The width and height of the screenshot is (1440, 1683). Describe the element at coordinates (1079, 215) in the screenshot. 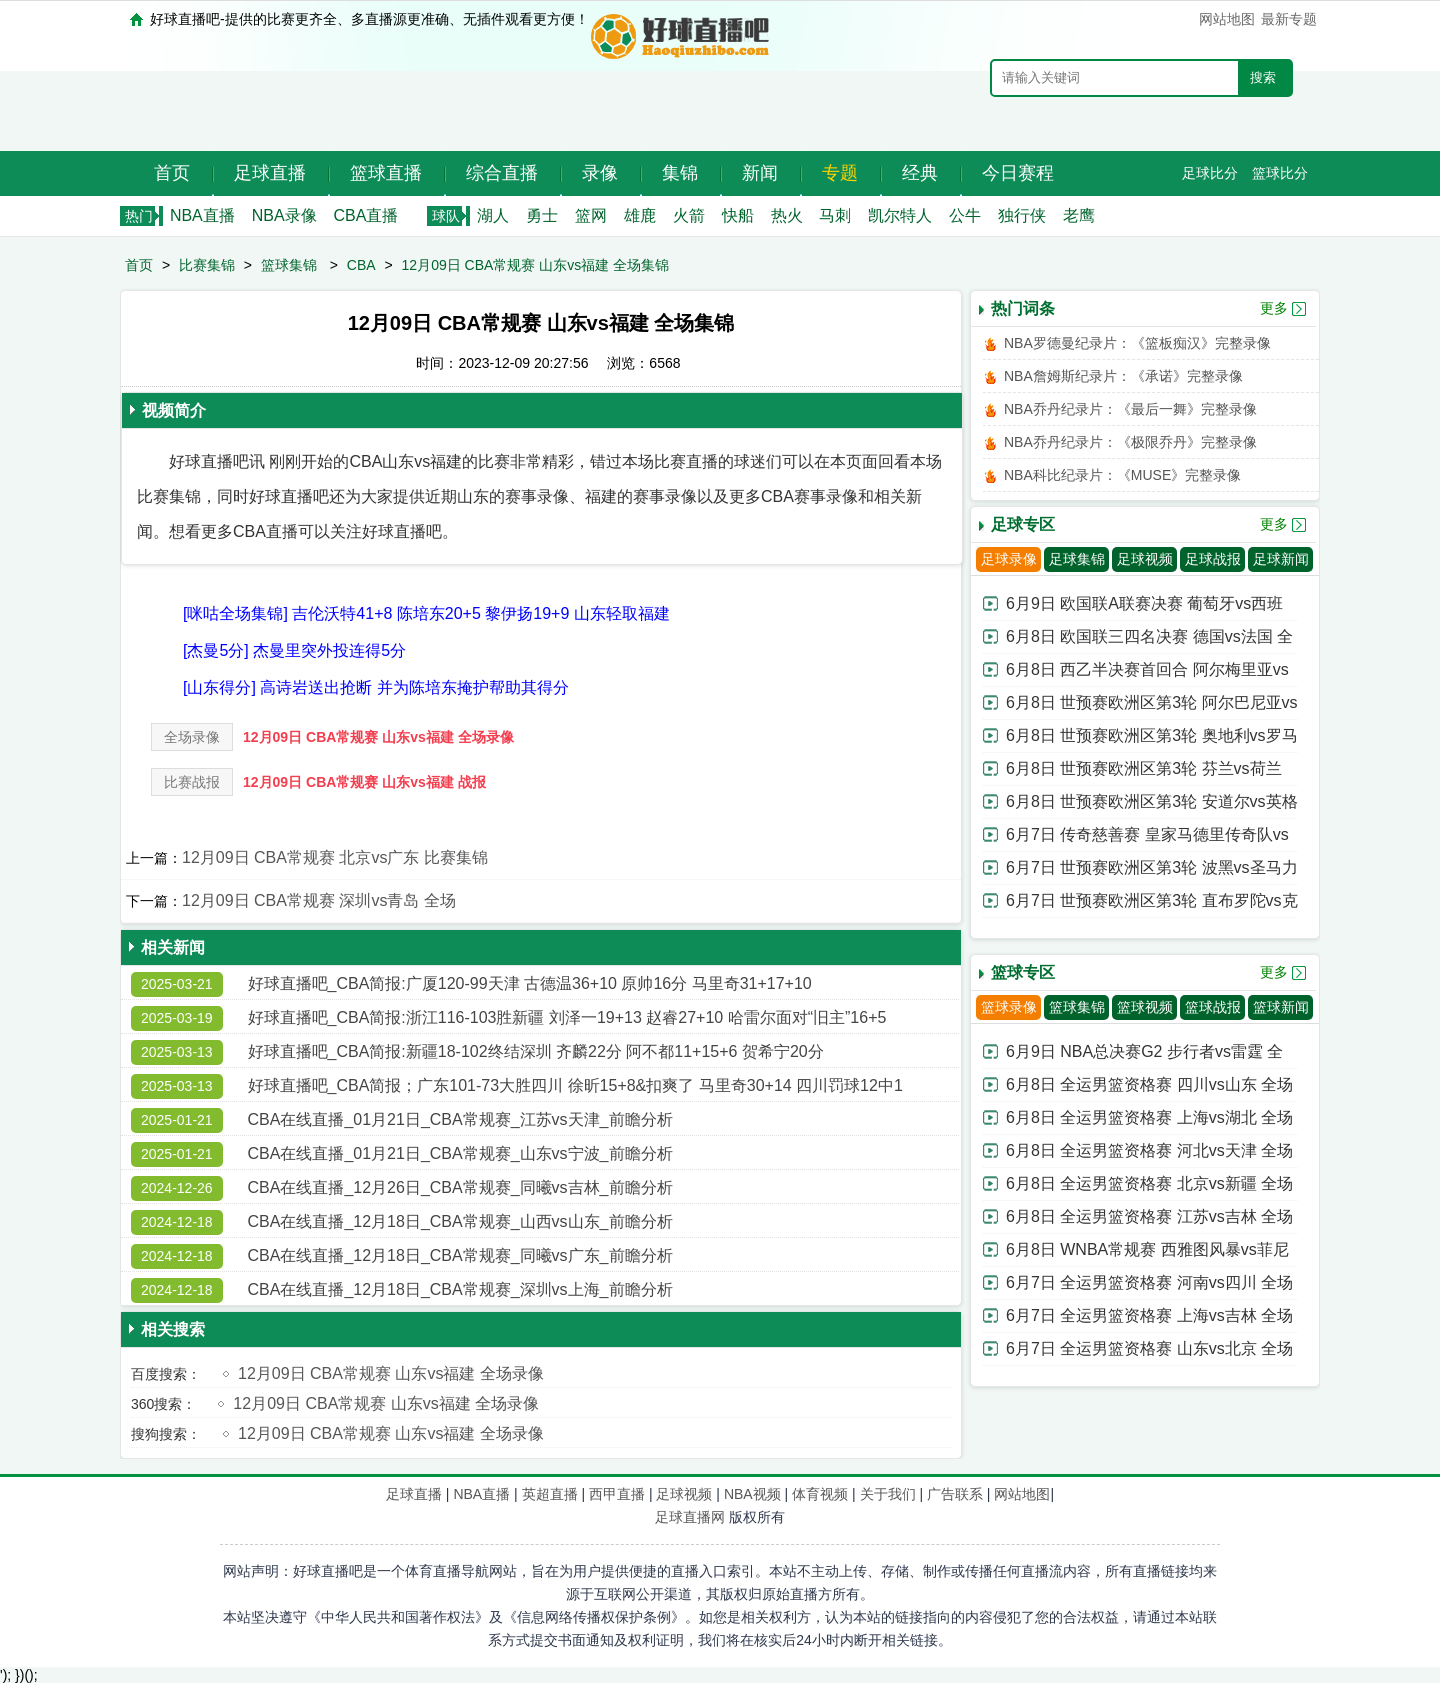

I see `老鹰` at that location.